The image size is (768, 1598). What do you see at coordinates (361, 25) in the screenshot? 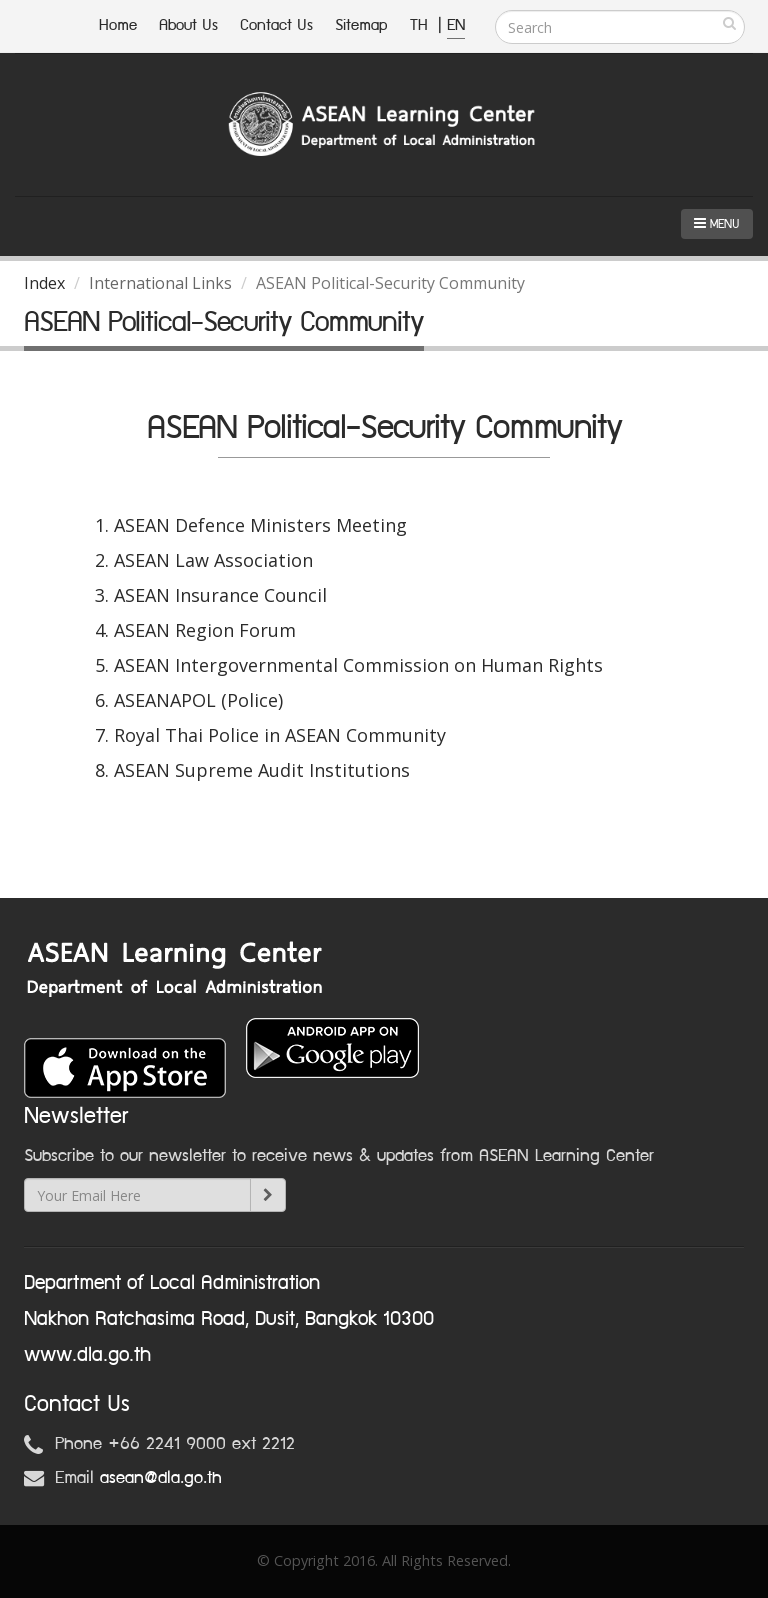
I see `Sitemap` at bounding box center [361, 25].